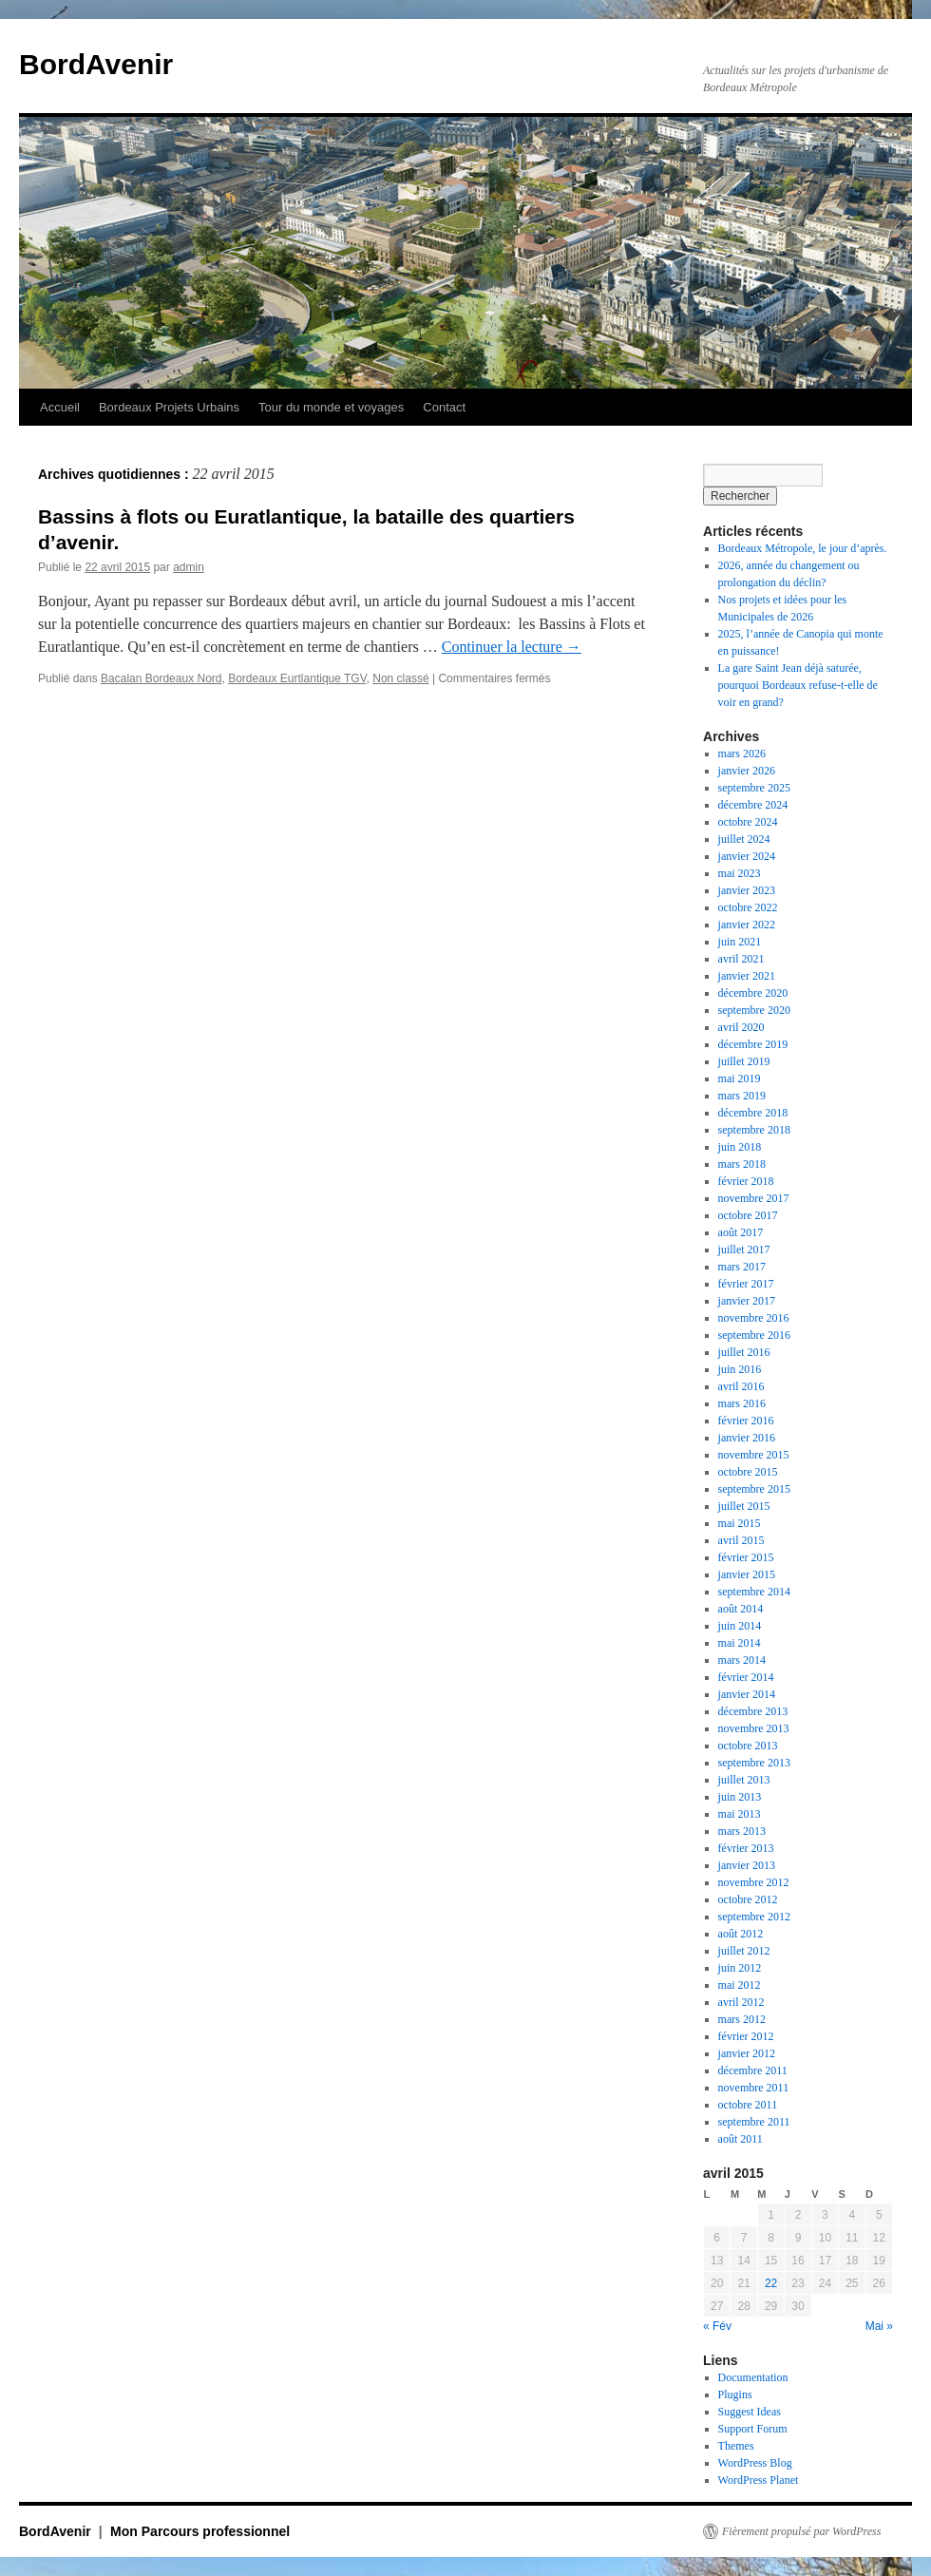 This screenshot has height=2576, width=931. What do you see at coordinates (771, 2283) in the screenshot?
I see `22 [Publications publiées sur 22 April 2015]` at bounding box center [771, 2283].